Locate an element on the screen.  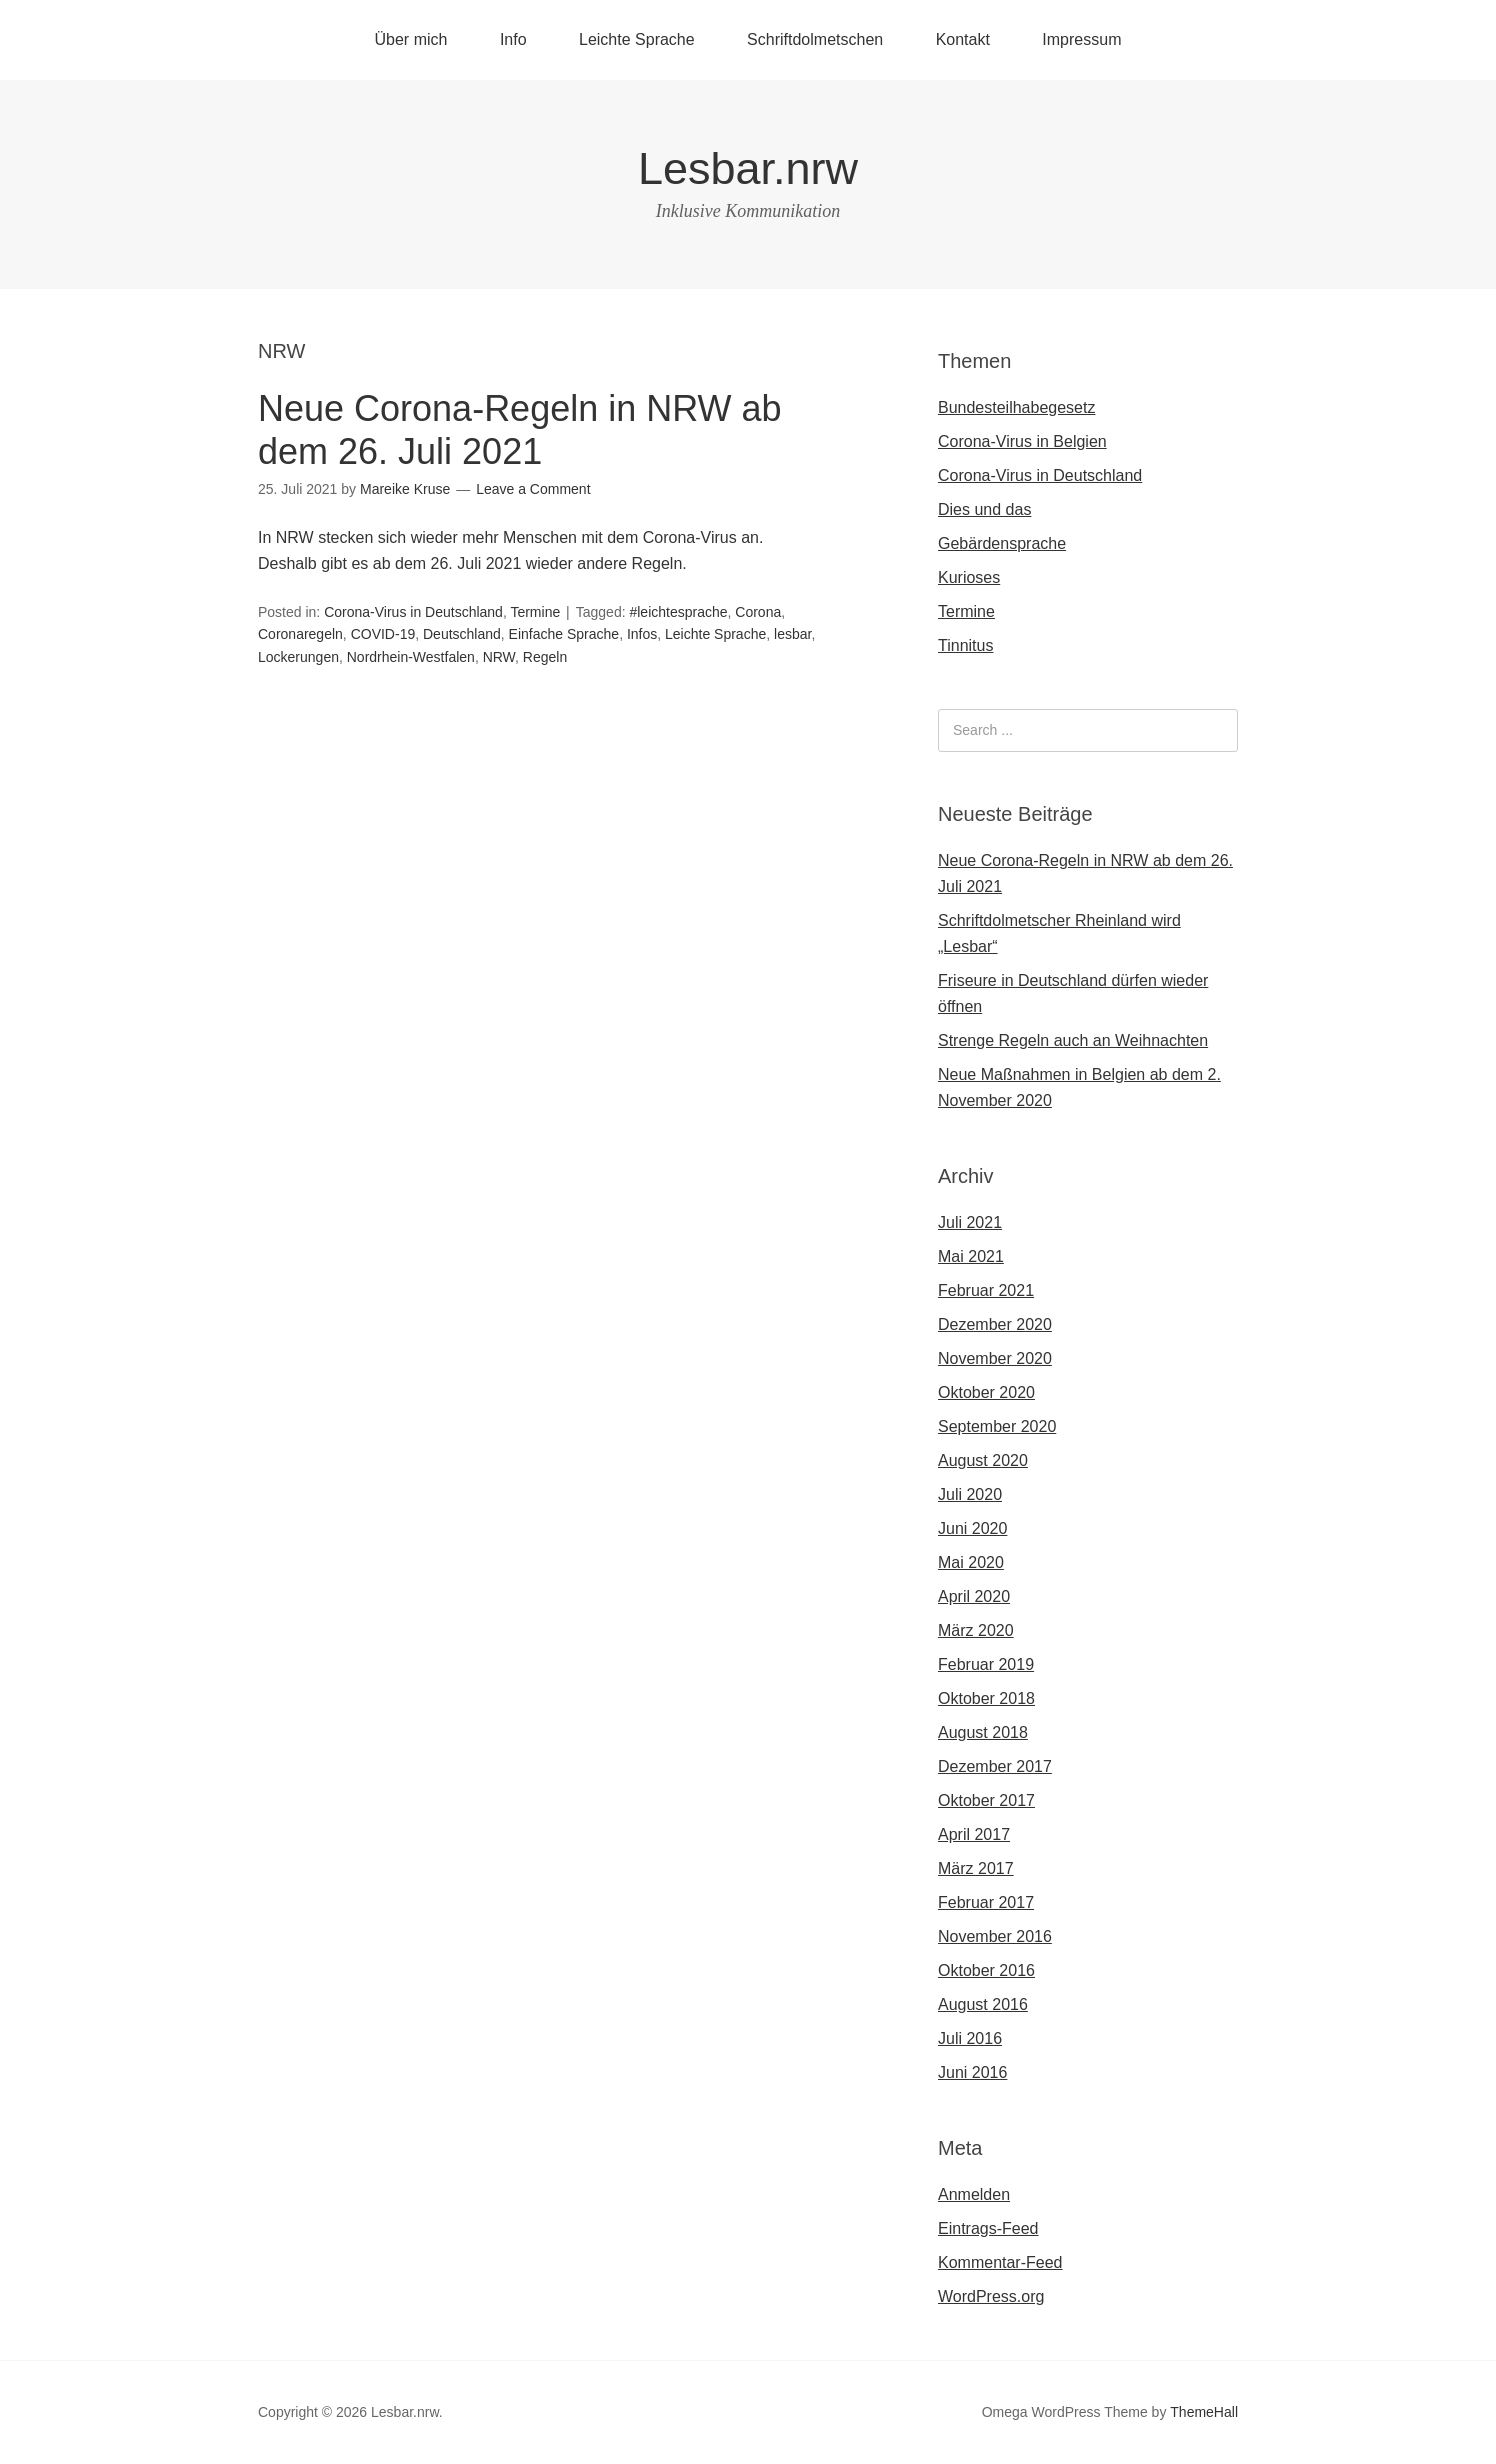
Kontakt is located at coordinates (963, 39).